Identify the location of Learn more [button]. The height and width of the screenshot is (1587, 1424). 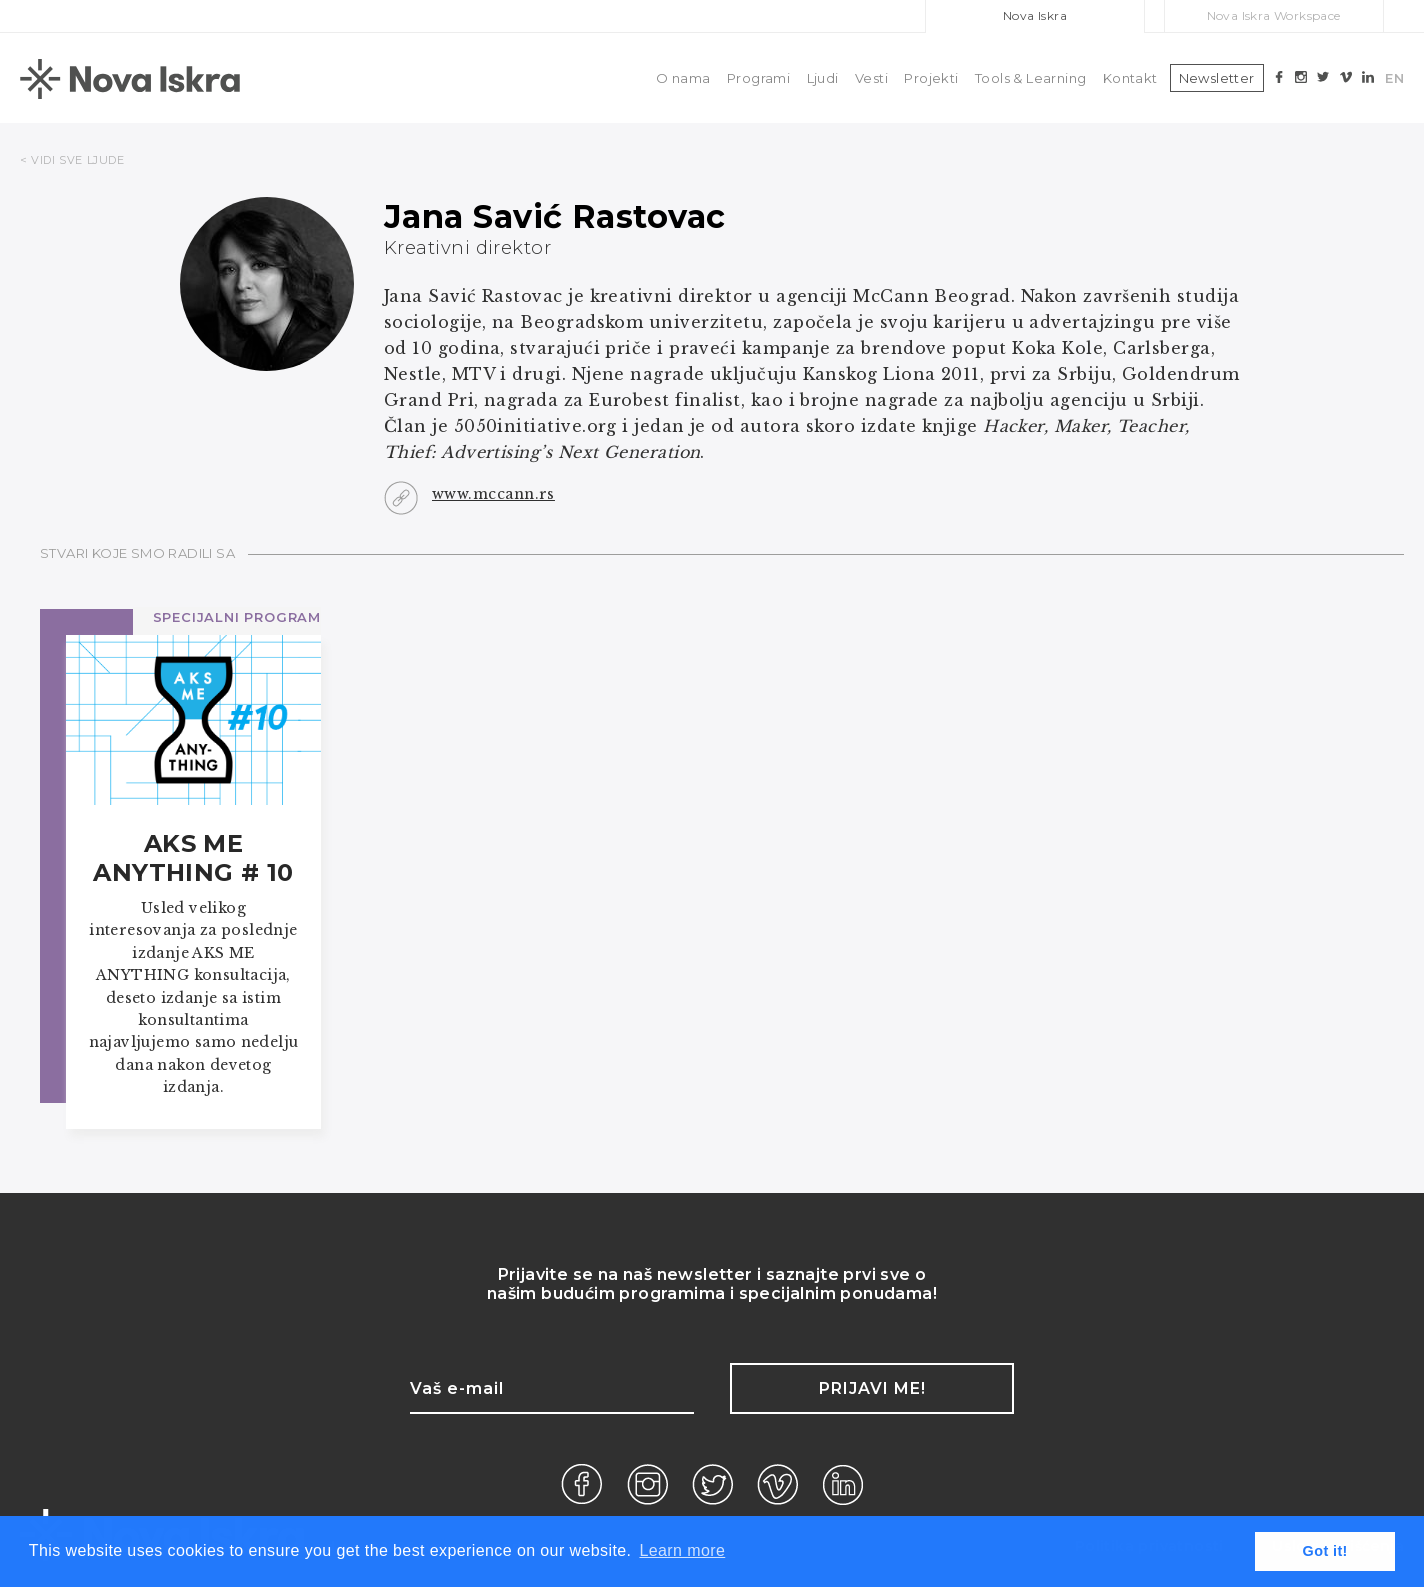
(682, 1550).